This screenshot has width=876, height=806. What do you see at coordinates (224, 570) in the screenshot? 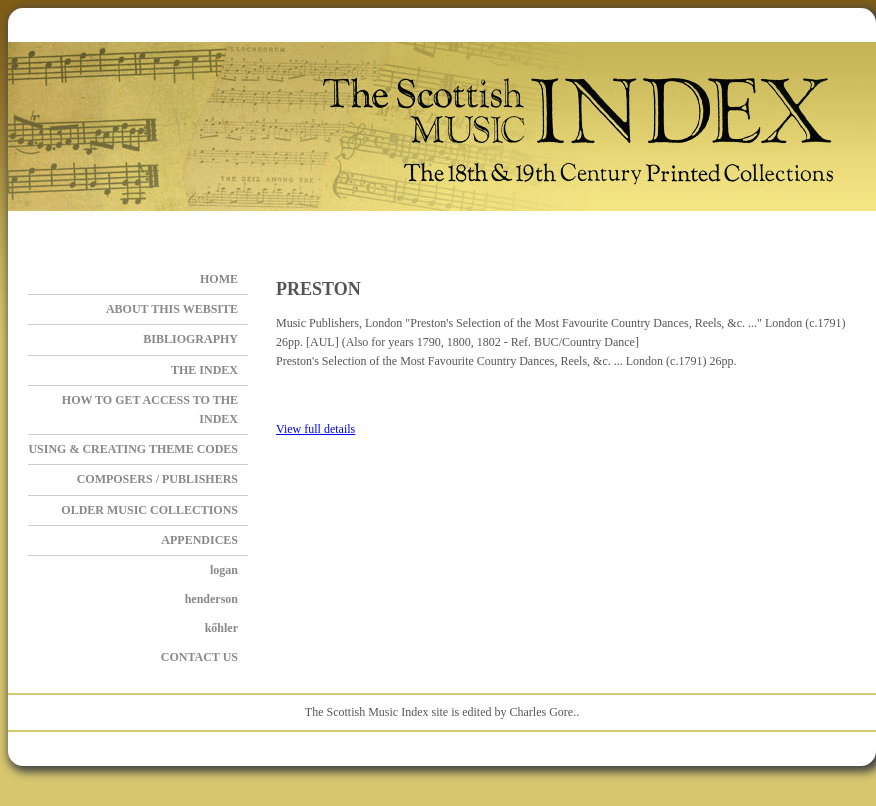
I see `LOGAN` at bounding box center [224, 570].